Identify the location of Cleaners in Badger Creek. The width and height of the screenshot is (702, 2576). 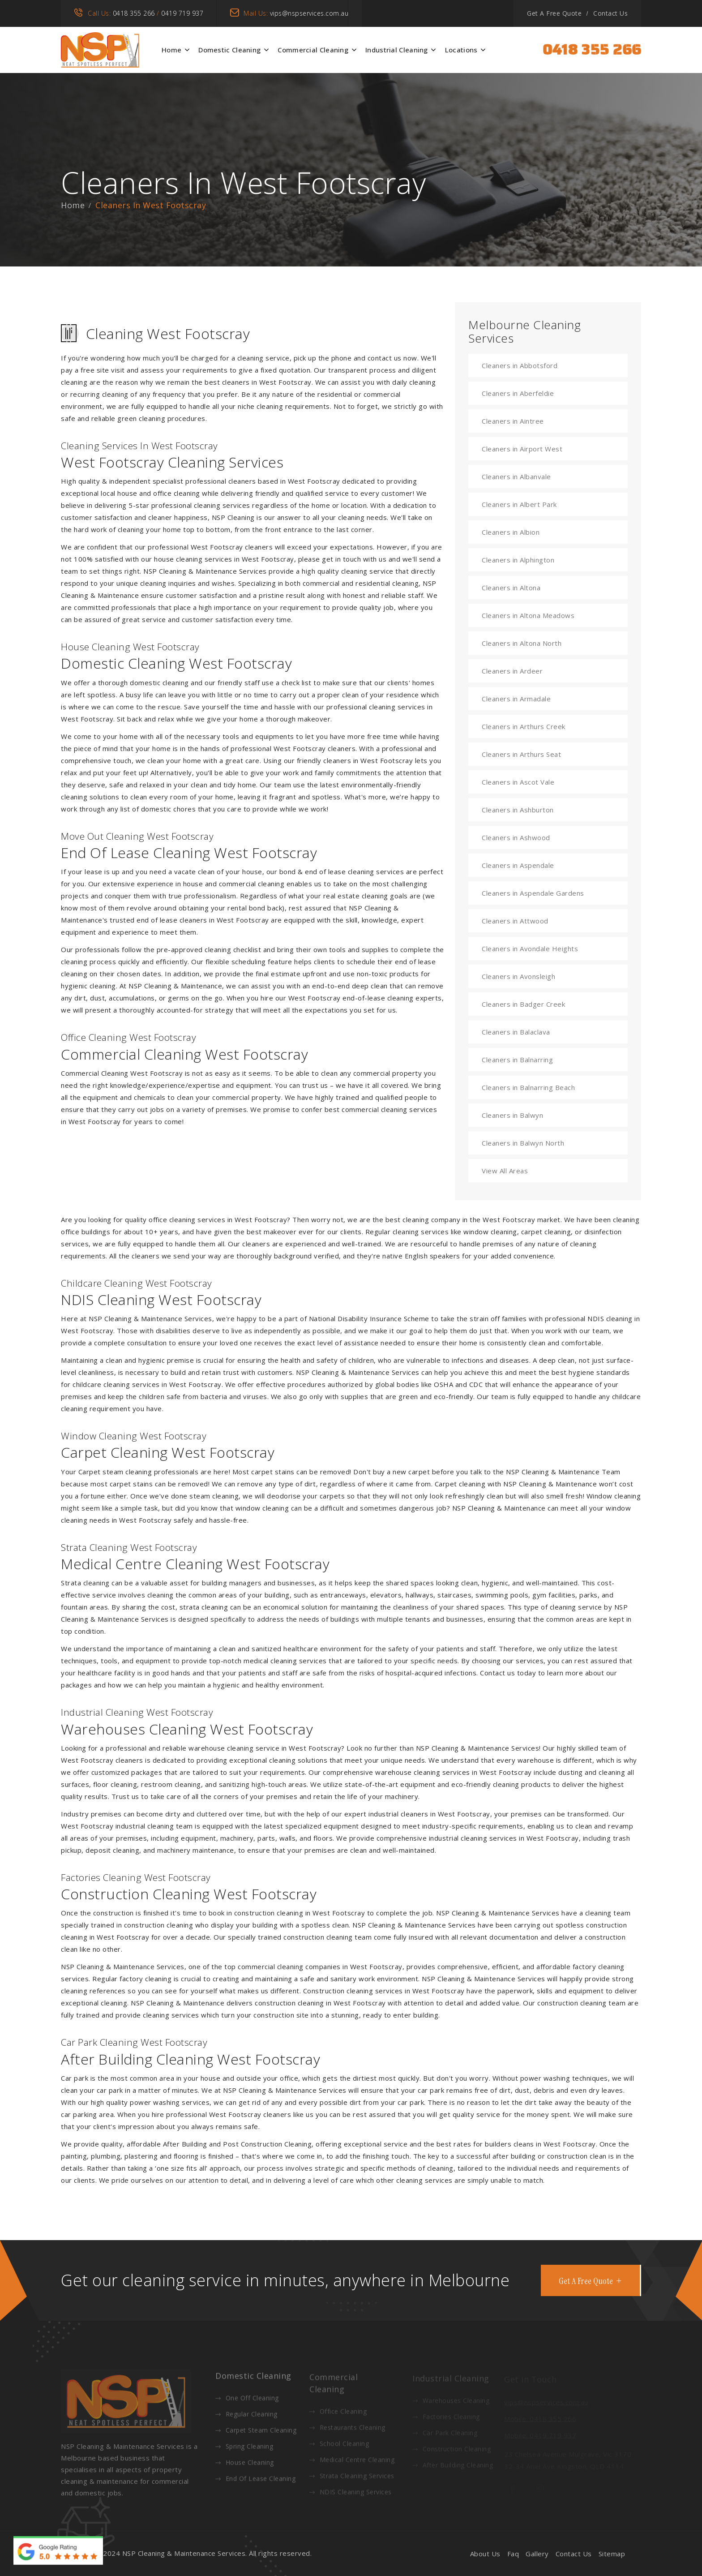
(523, 1004).